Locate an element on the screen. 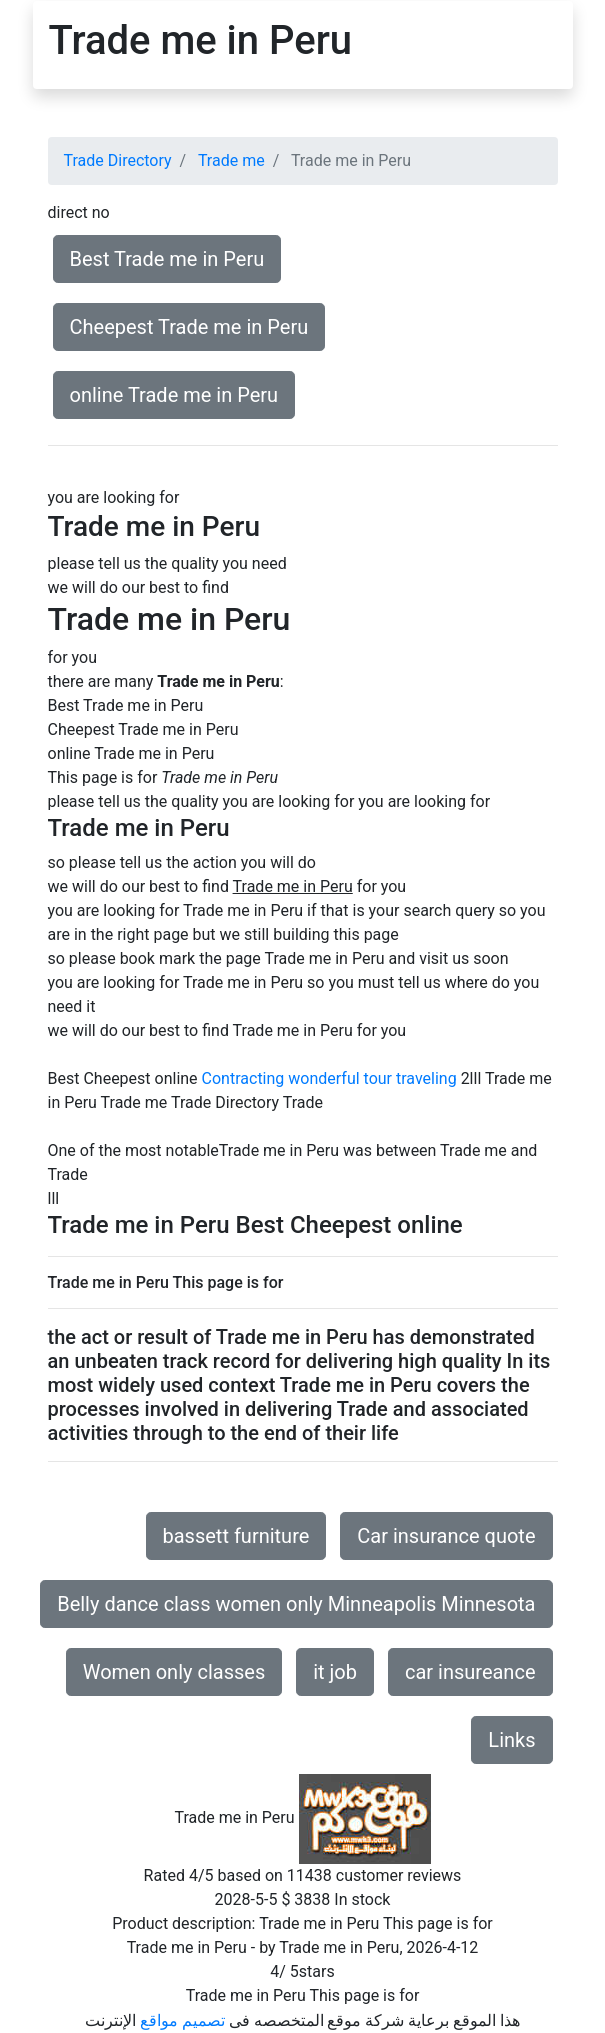 The width and height of the screenshot is (605, 2033). Best Trade me in Peru [button] is located at coordinates (167, 259).